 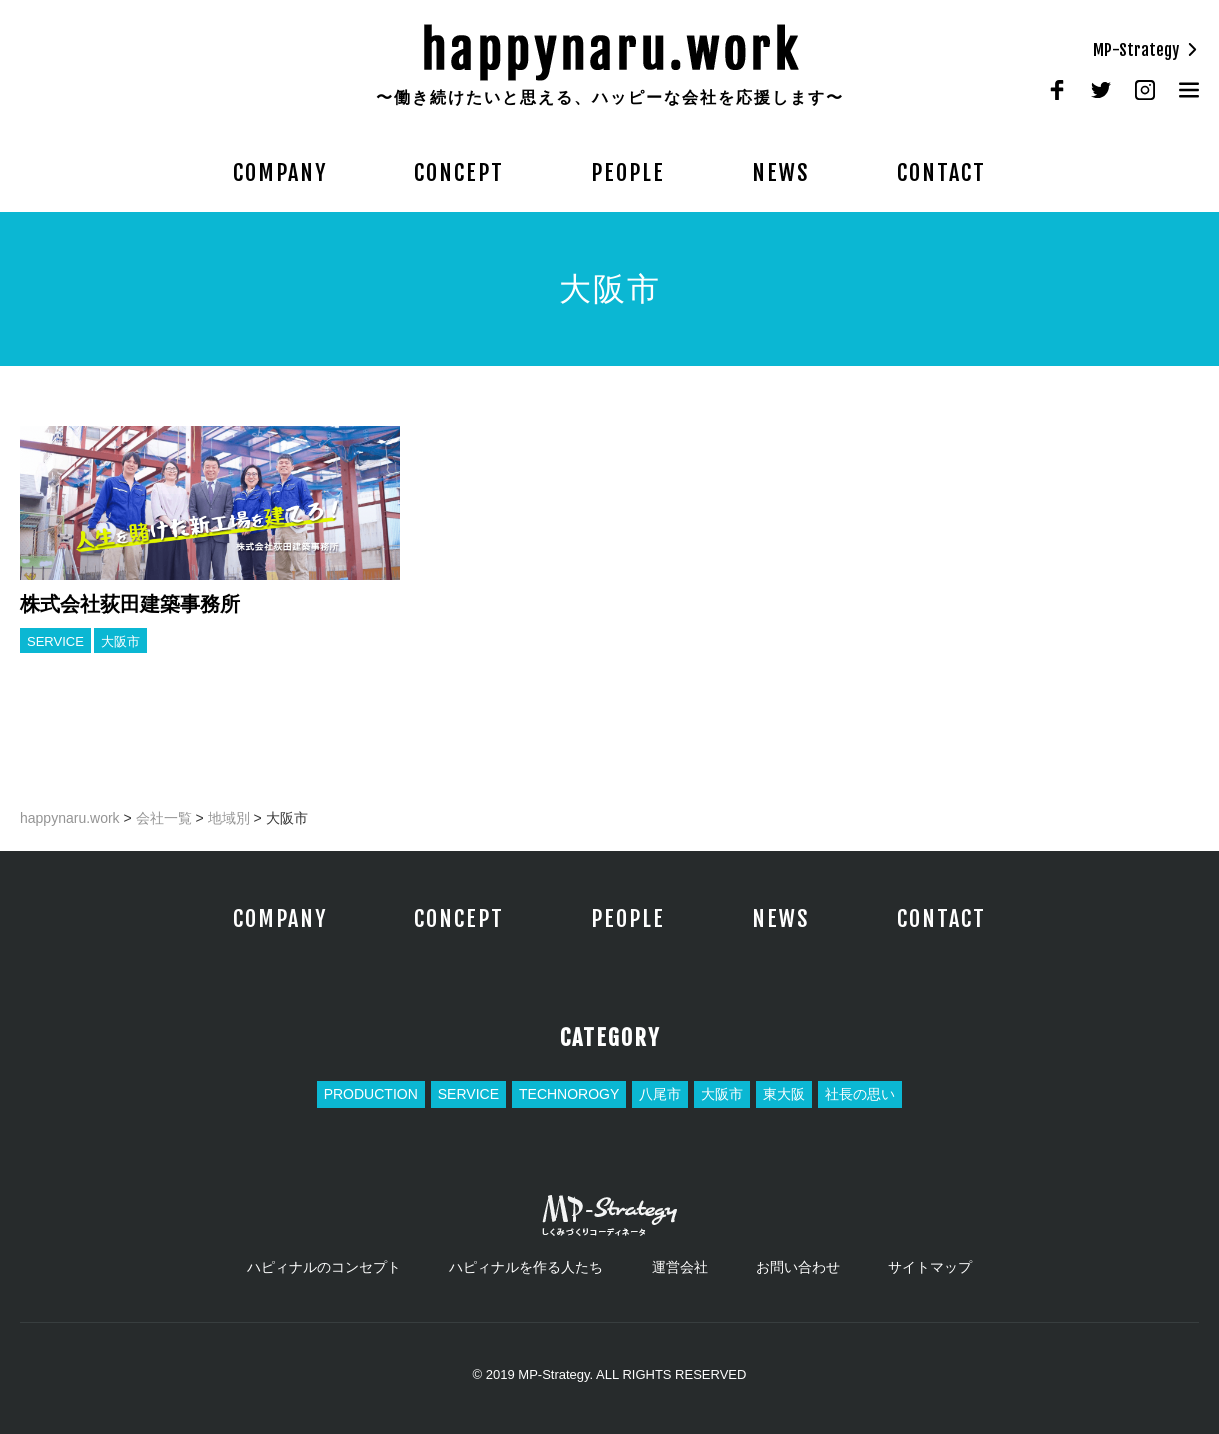 What do you see at coordinates (784, 1094) in the screenshot?
I see `東大阪` at bounding box center [784, 1094].